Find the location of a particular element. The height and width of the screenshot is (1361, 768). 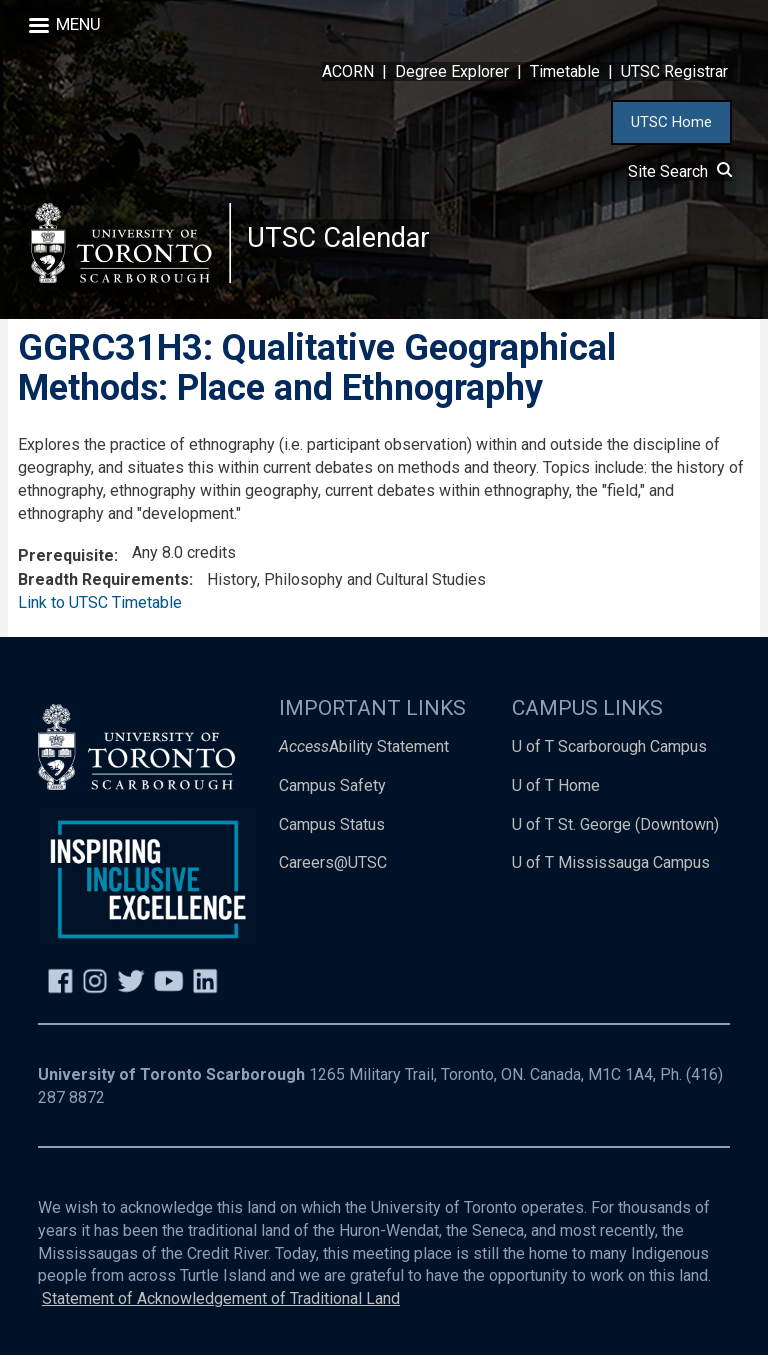

Campus Status is located at coordinates (332, 829).